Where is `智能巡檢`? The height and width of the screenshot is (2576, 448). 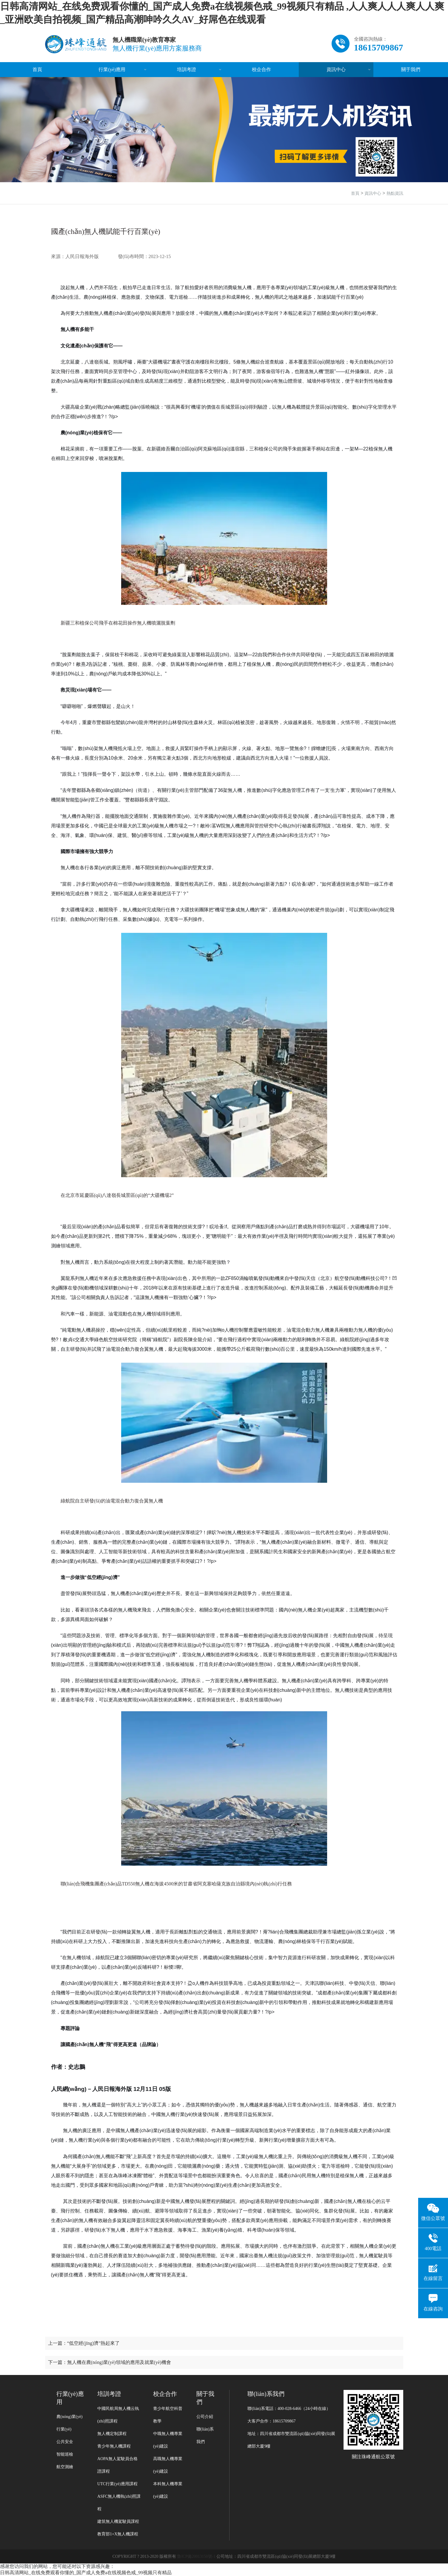
智能巡檢 is located at coordinates (64, 2454).